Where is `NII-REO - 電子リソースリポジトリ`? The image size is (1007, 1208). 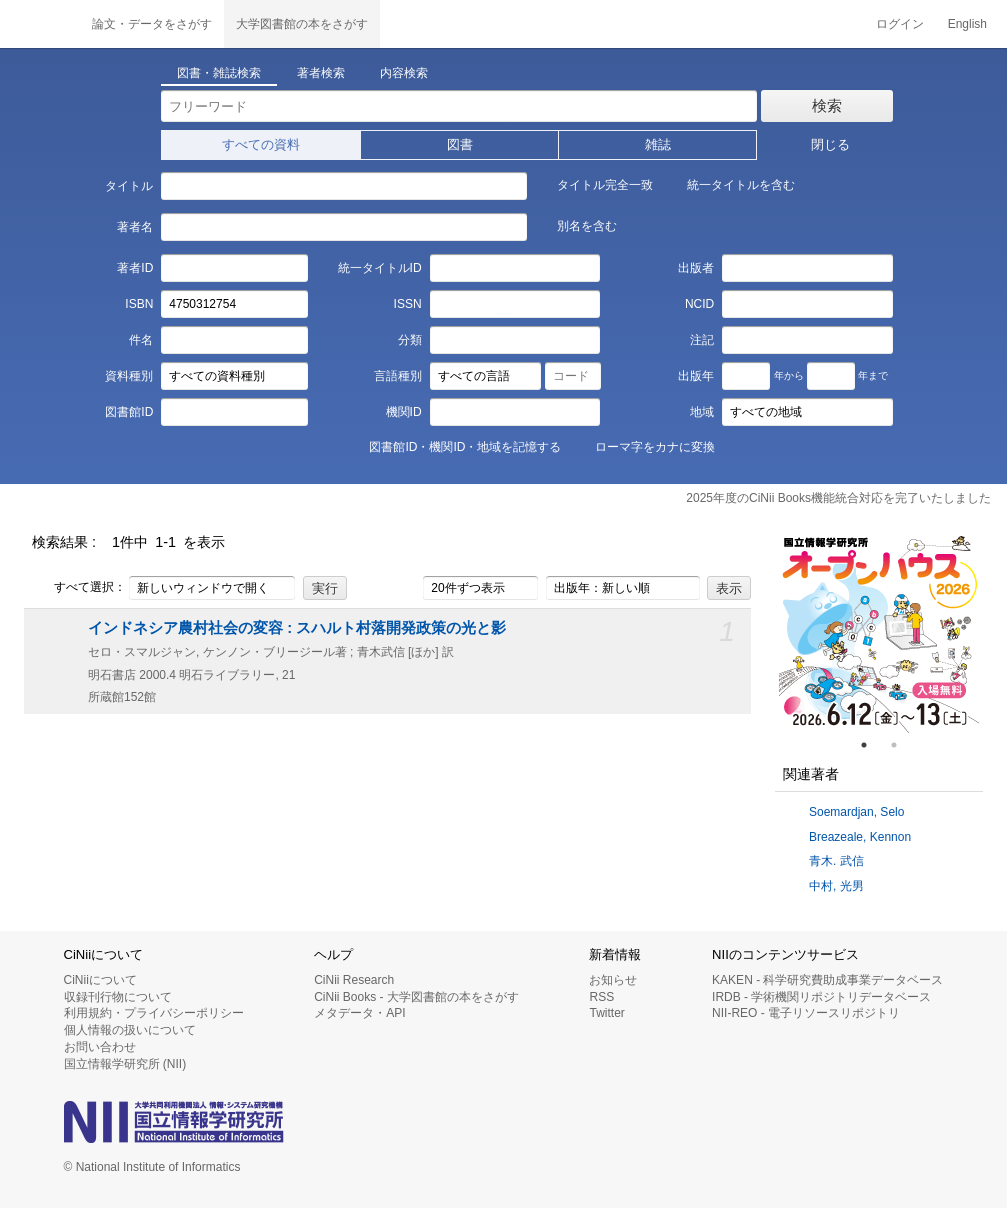
NII-REO - 電子リソースリポジトリ is located at coordinates (806, 1013).